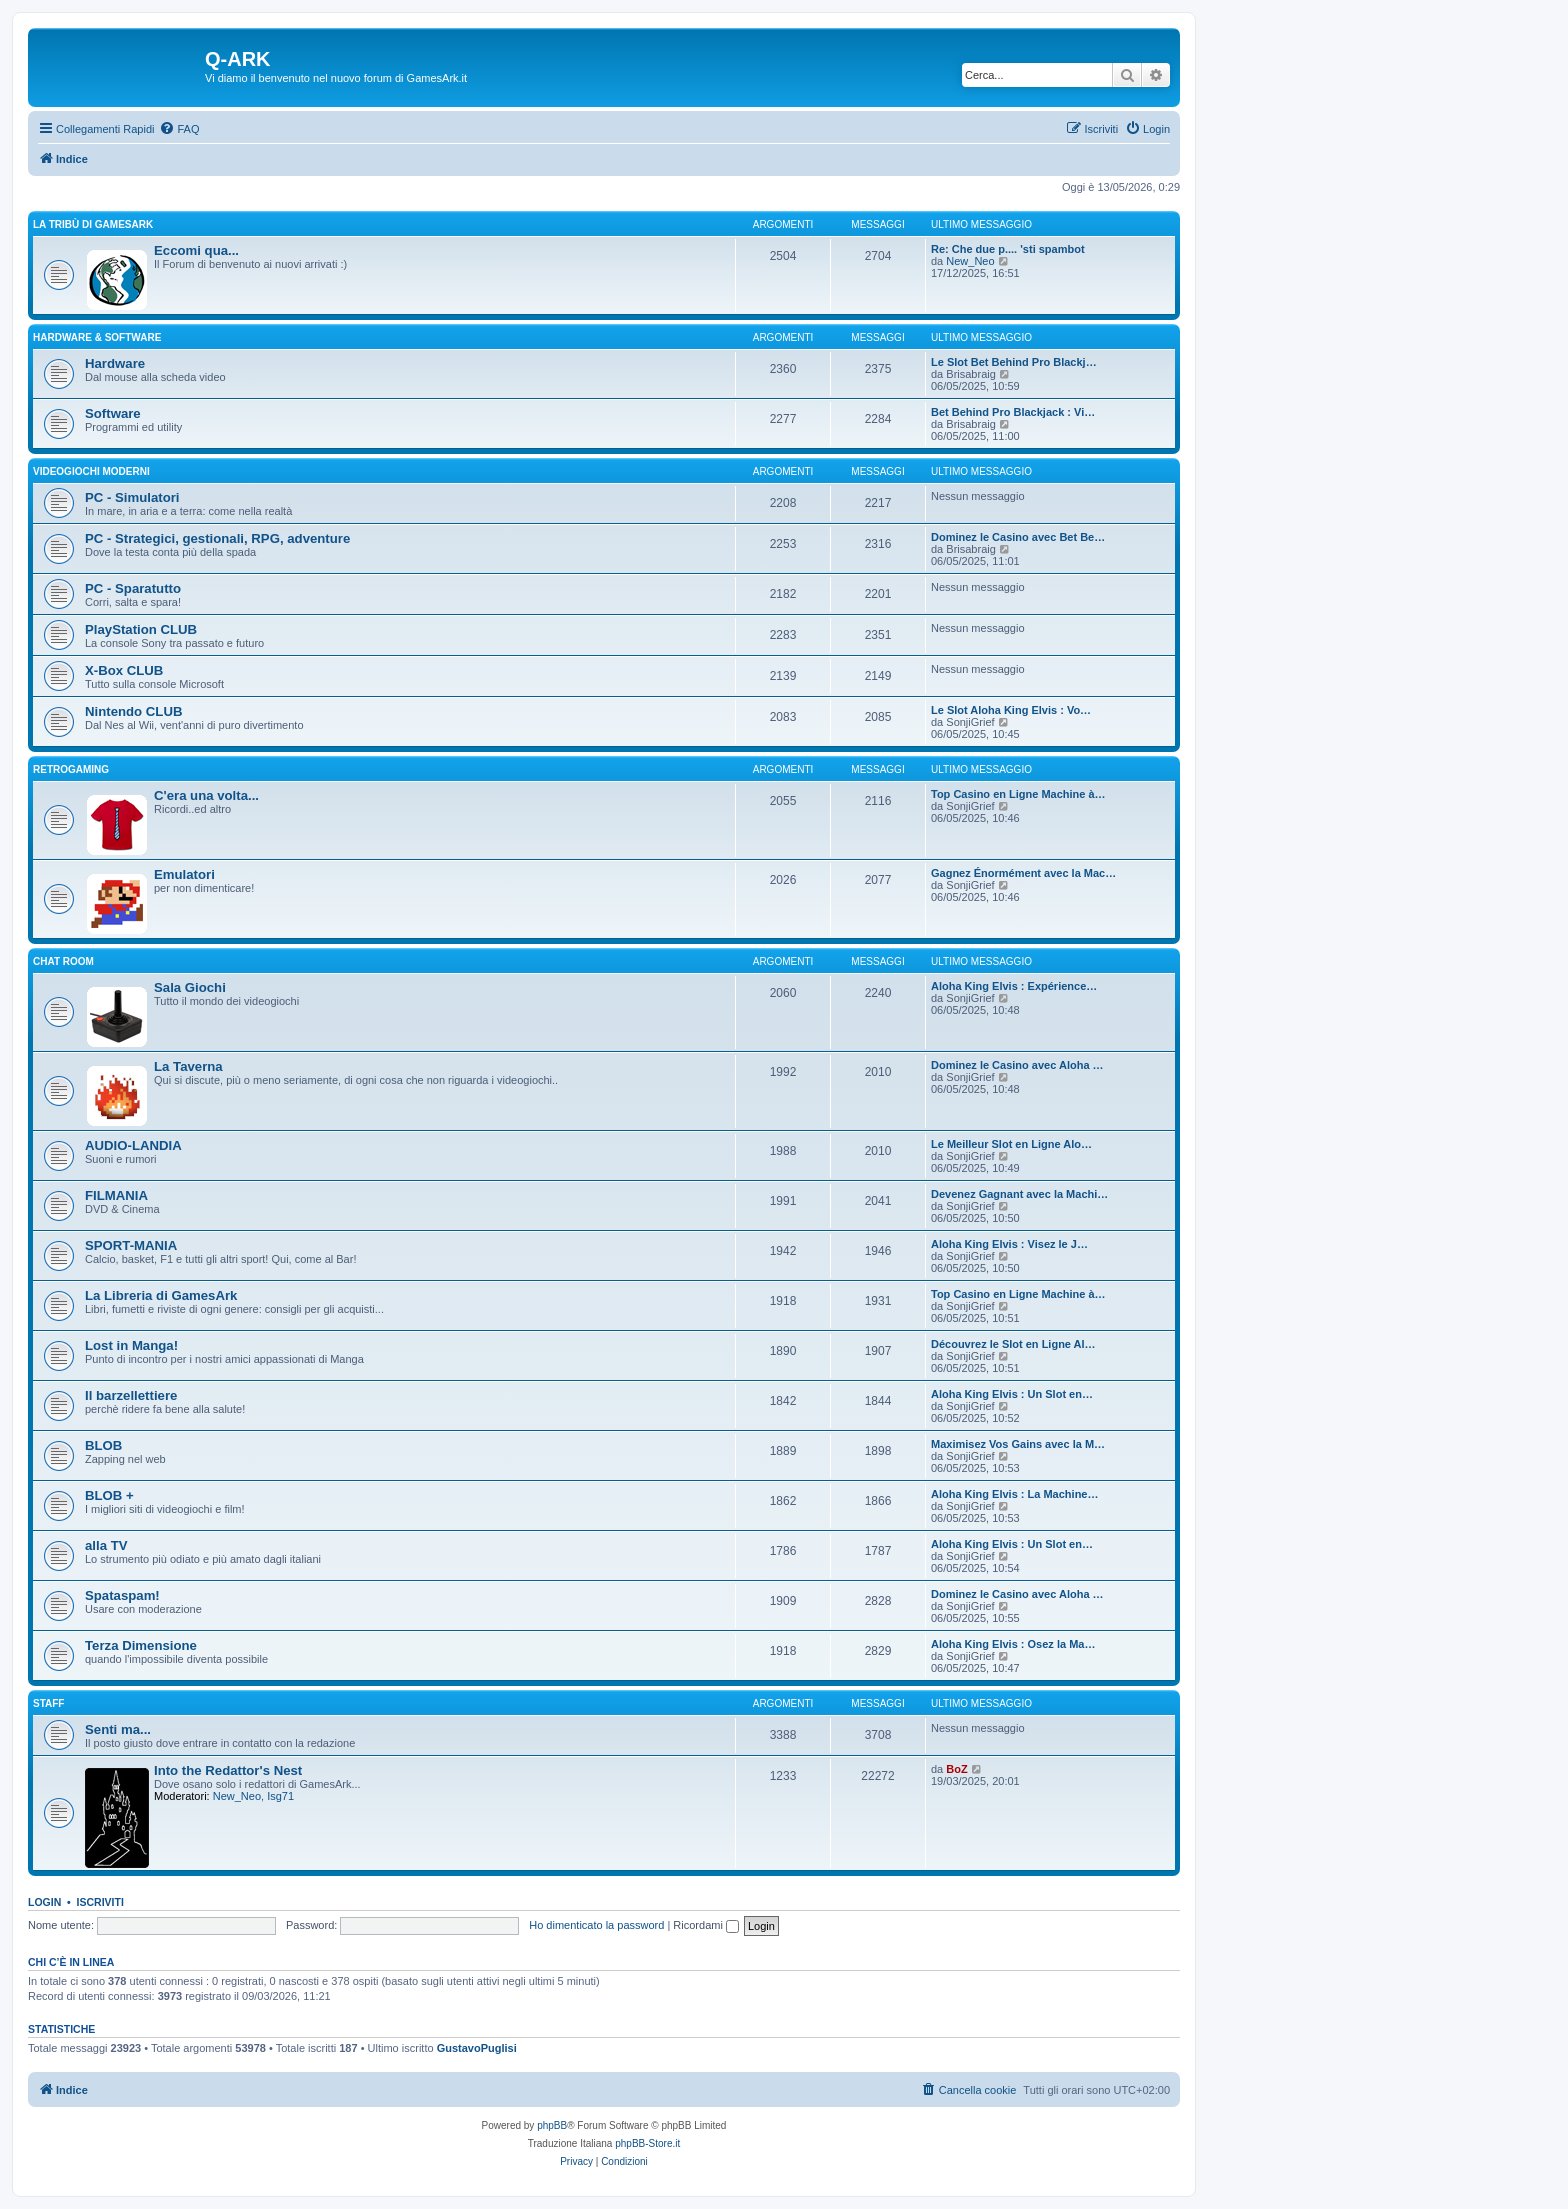 Image resolution: width=1568 pixels, height=2209 pixels. What do you see at coordinates (970, 261) in the screenshot?
I see `New_Neo` at bounding box center [970, 261].